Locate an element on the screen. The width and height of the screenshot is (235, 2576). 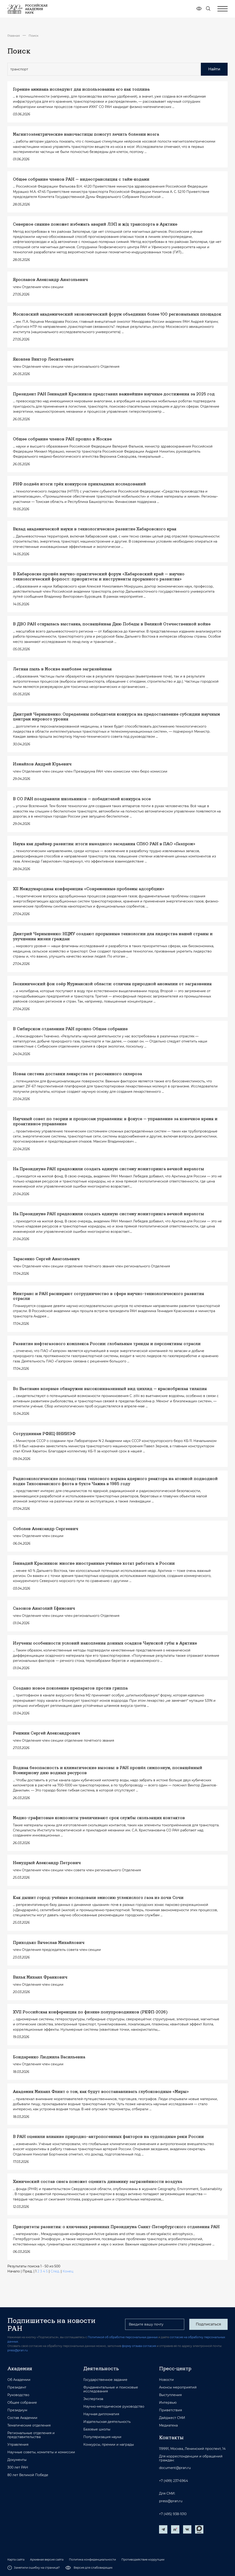
Популяризация науки is located at coordinates (102, 2437).